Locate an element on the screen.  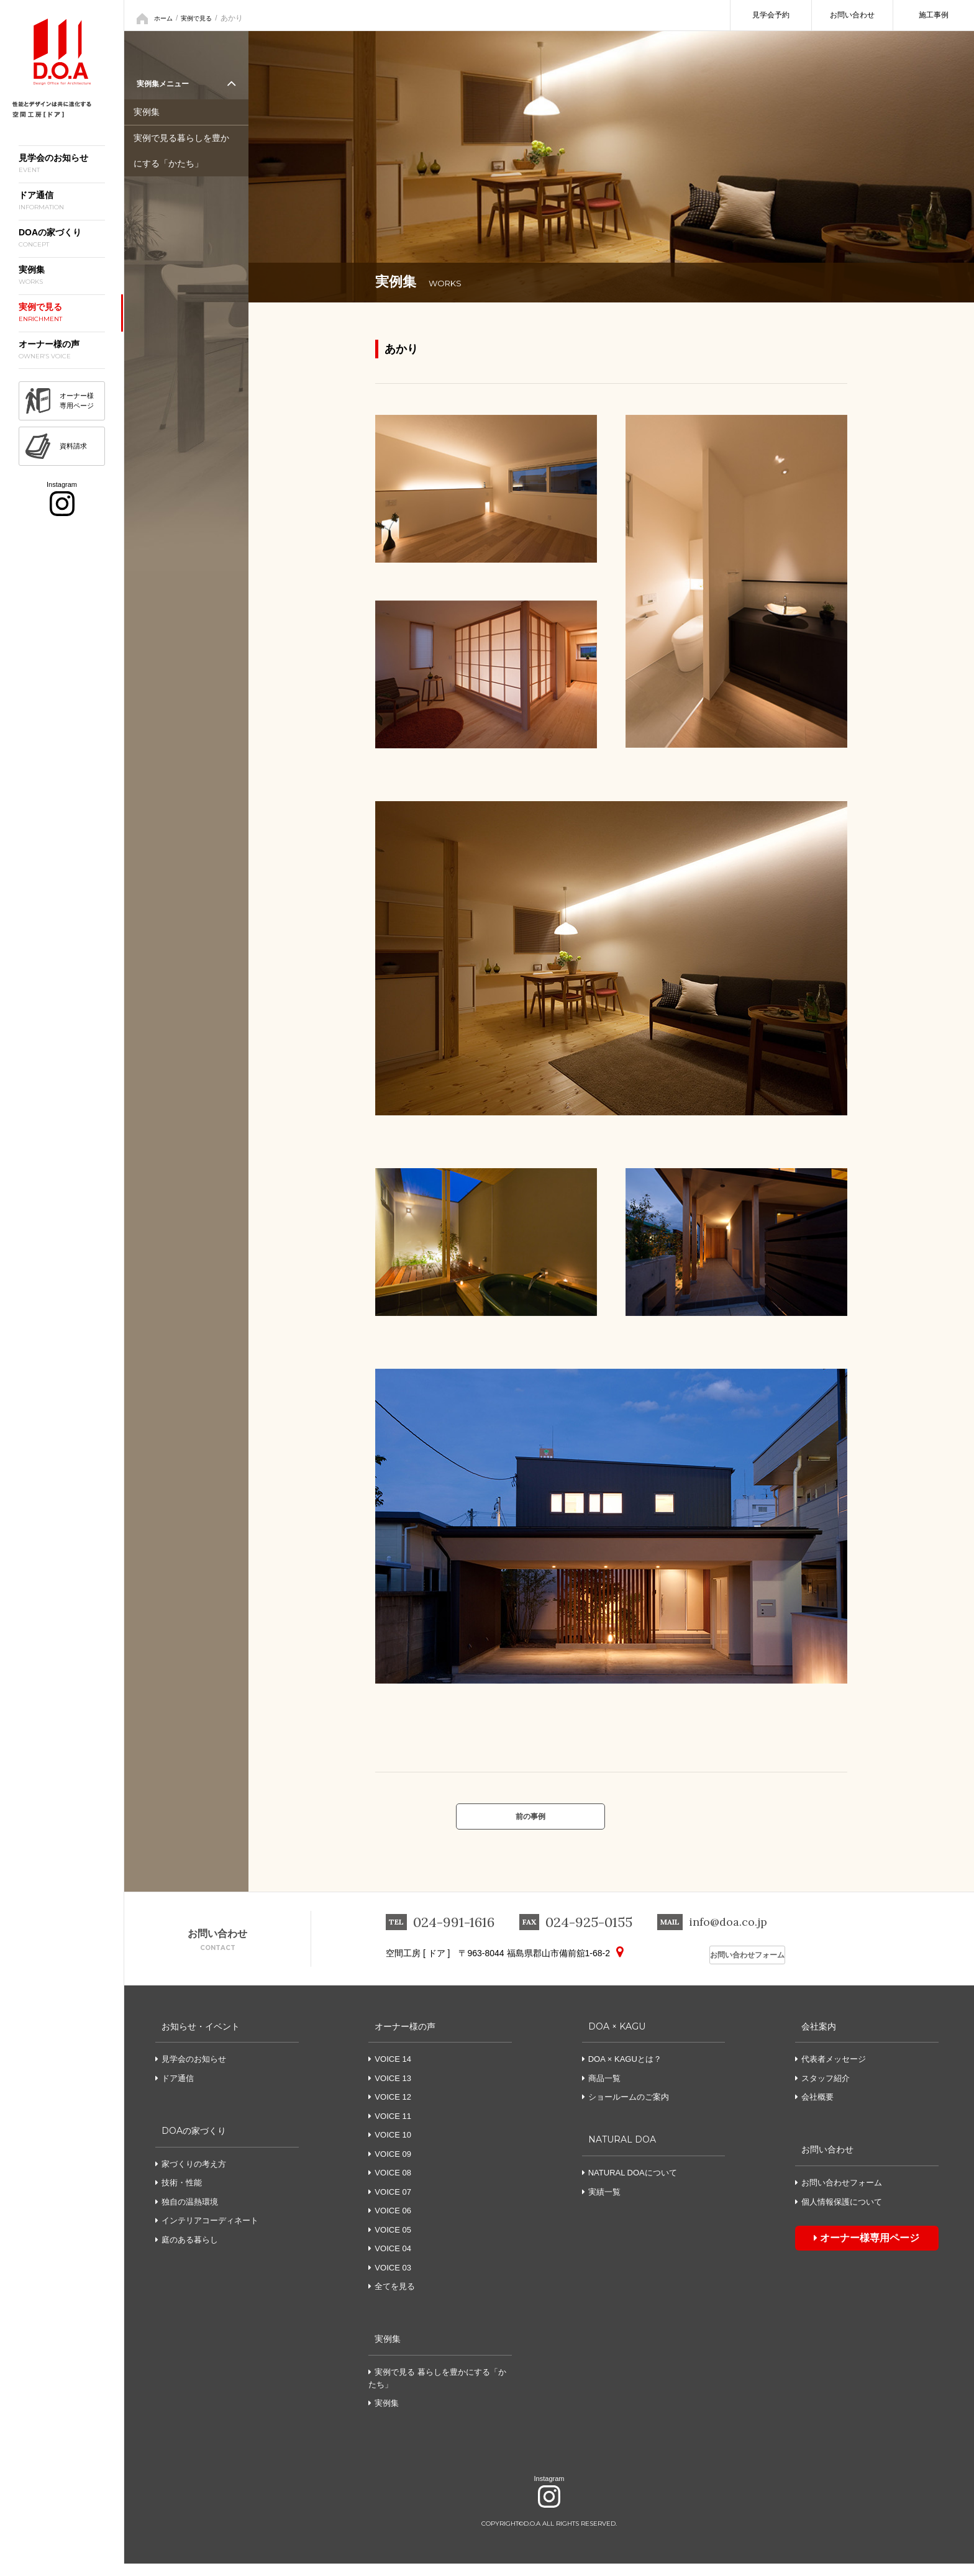
商品一覧 is located at coordinates (601, 2090).